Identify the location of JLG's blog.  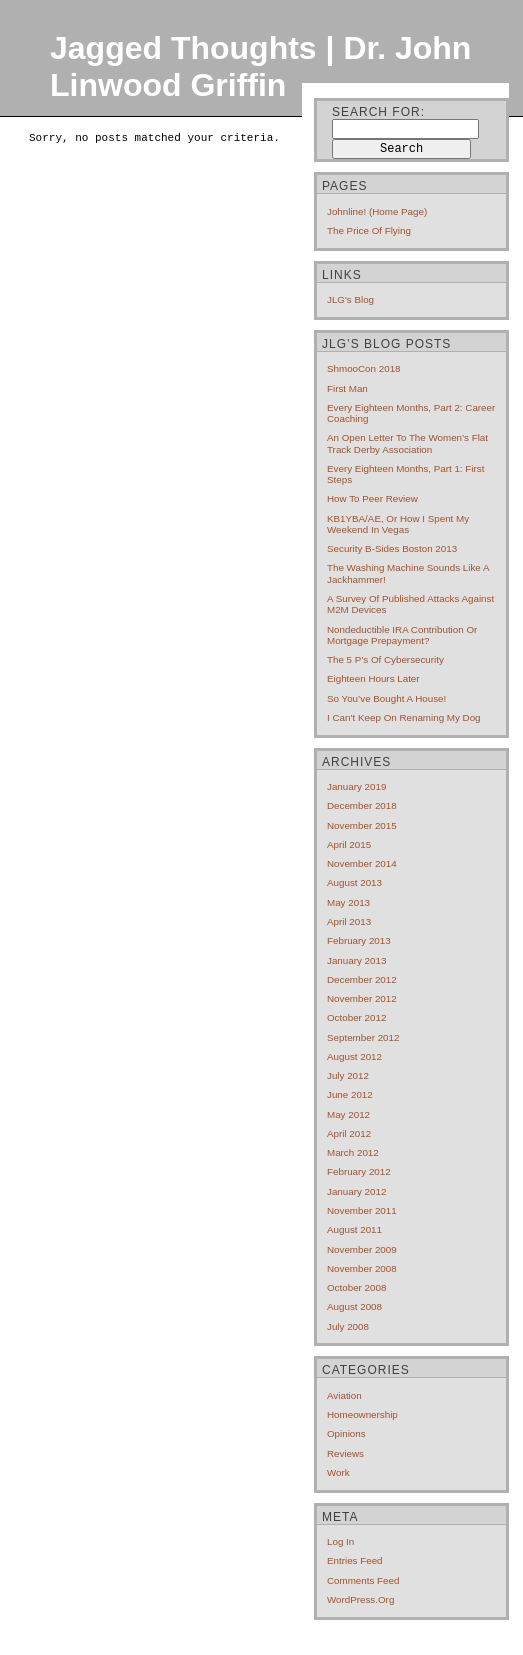
(350, 299).